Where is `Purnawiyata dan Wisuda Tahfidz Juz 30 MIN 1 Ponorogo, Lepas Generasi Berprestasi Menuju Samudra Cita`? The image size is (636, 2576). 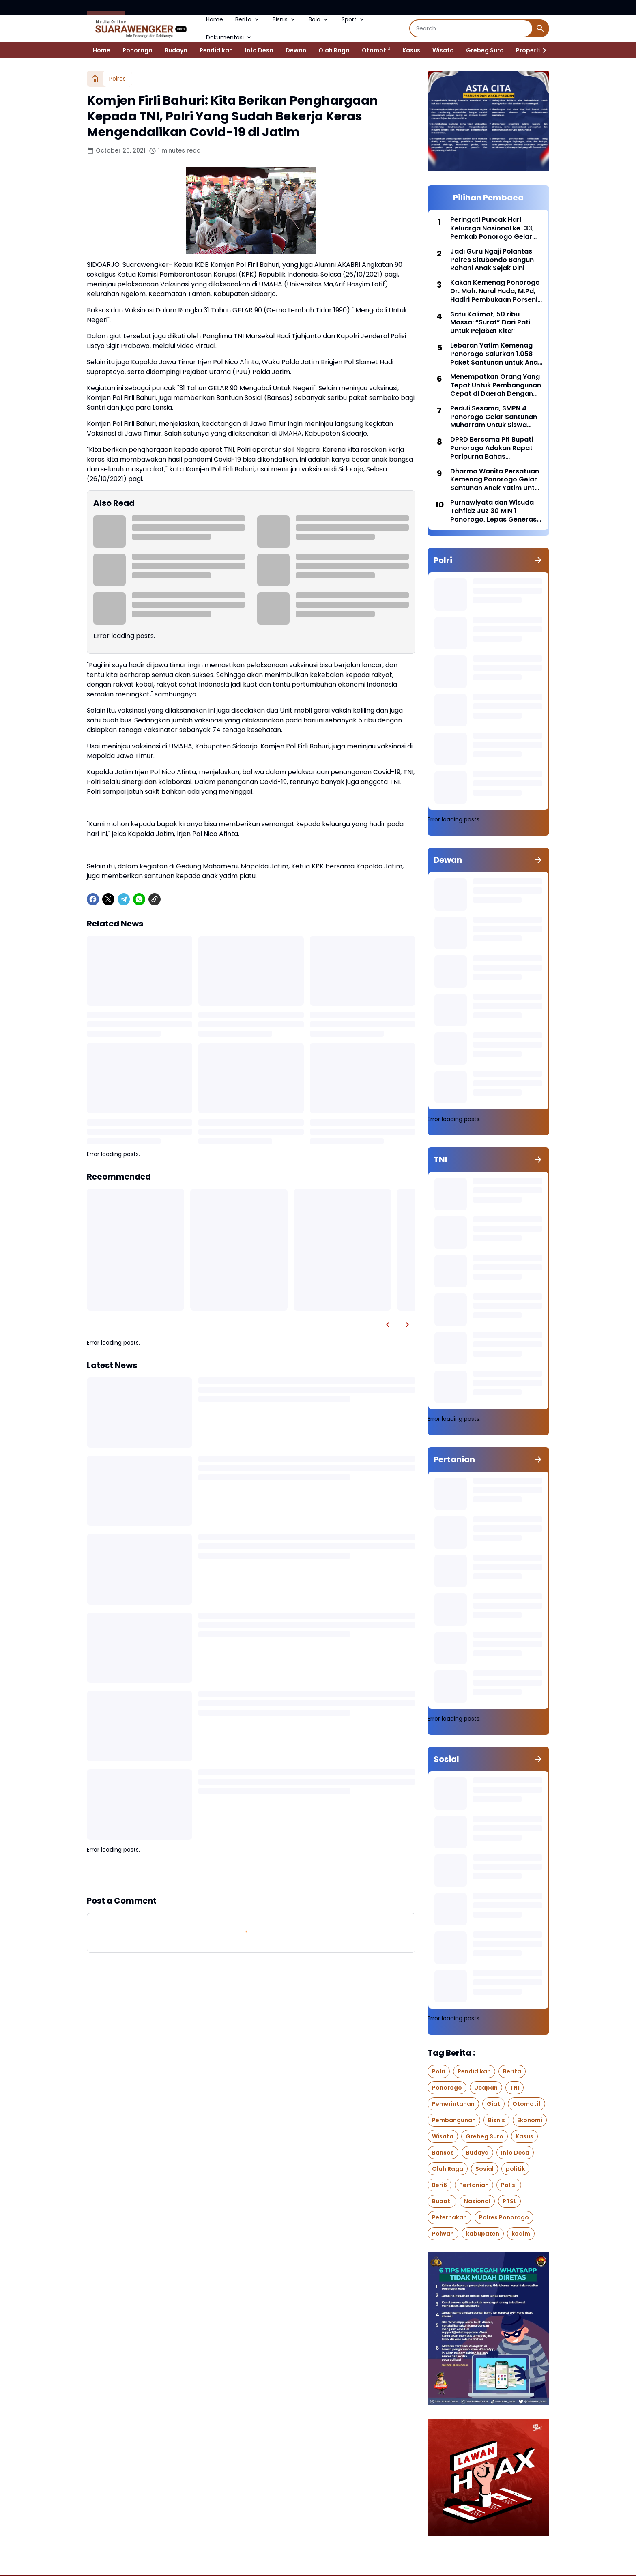 Purnawiyata dan Wisuda Tahfidz Juz 30 MIN 1 Ponorogo, Lepas Generasi Berprestasi Menuju Samudra Cita is located at coordinates (494, 511).